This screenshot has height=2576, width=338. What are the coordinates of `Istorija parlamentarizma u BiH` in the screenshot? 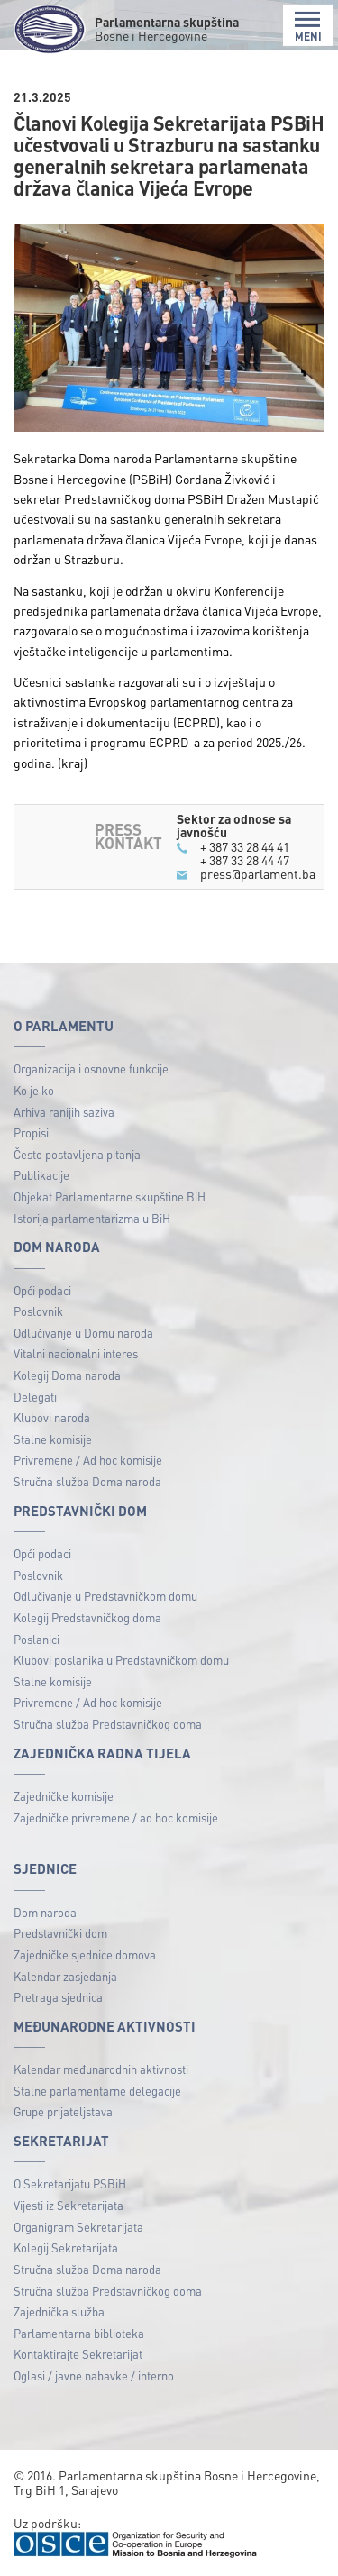 It's located at (92, 1218).